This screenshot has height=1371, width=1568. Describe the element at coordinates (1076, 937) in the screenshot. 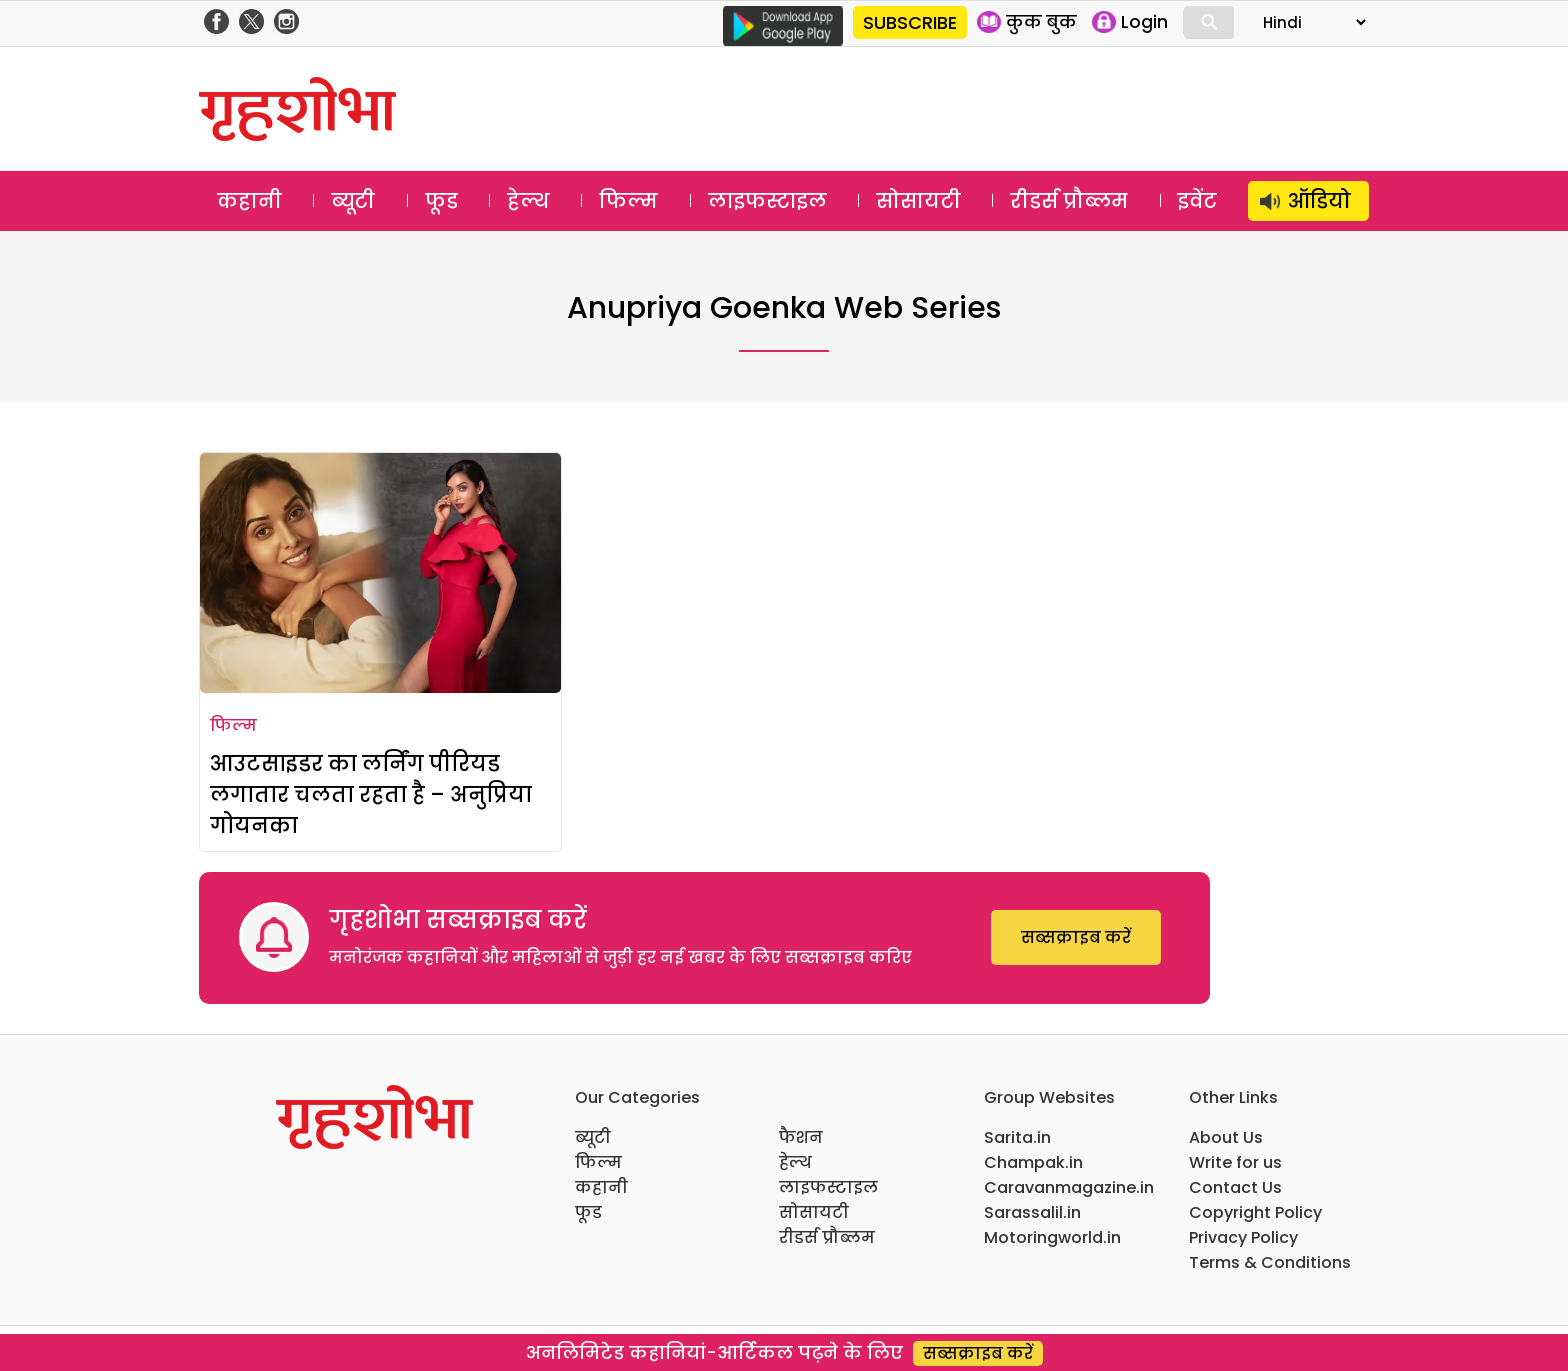

I see `सब्सक्राइब करें` at that location.